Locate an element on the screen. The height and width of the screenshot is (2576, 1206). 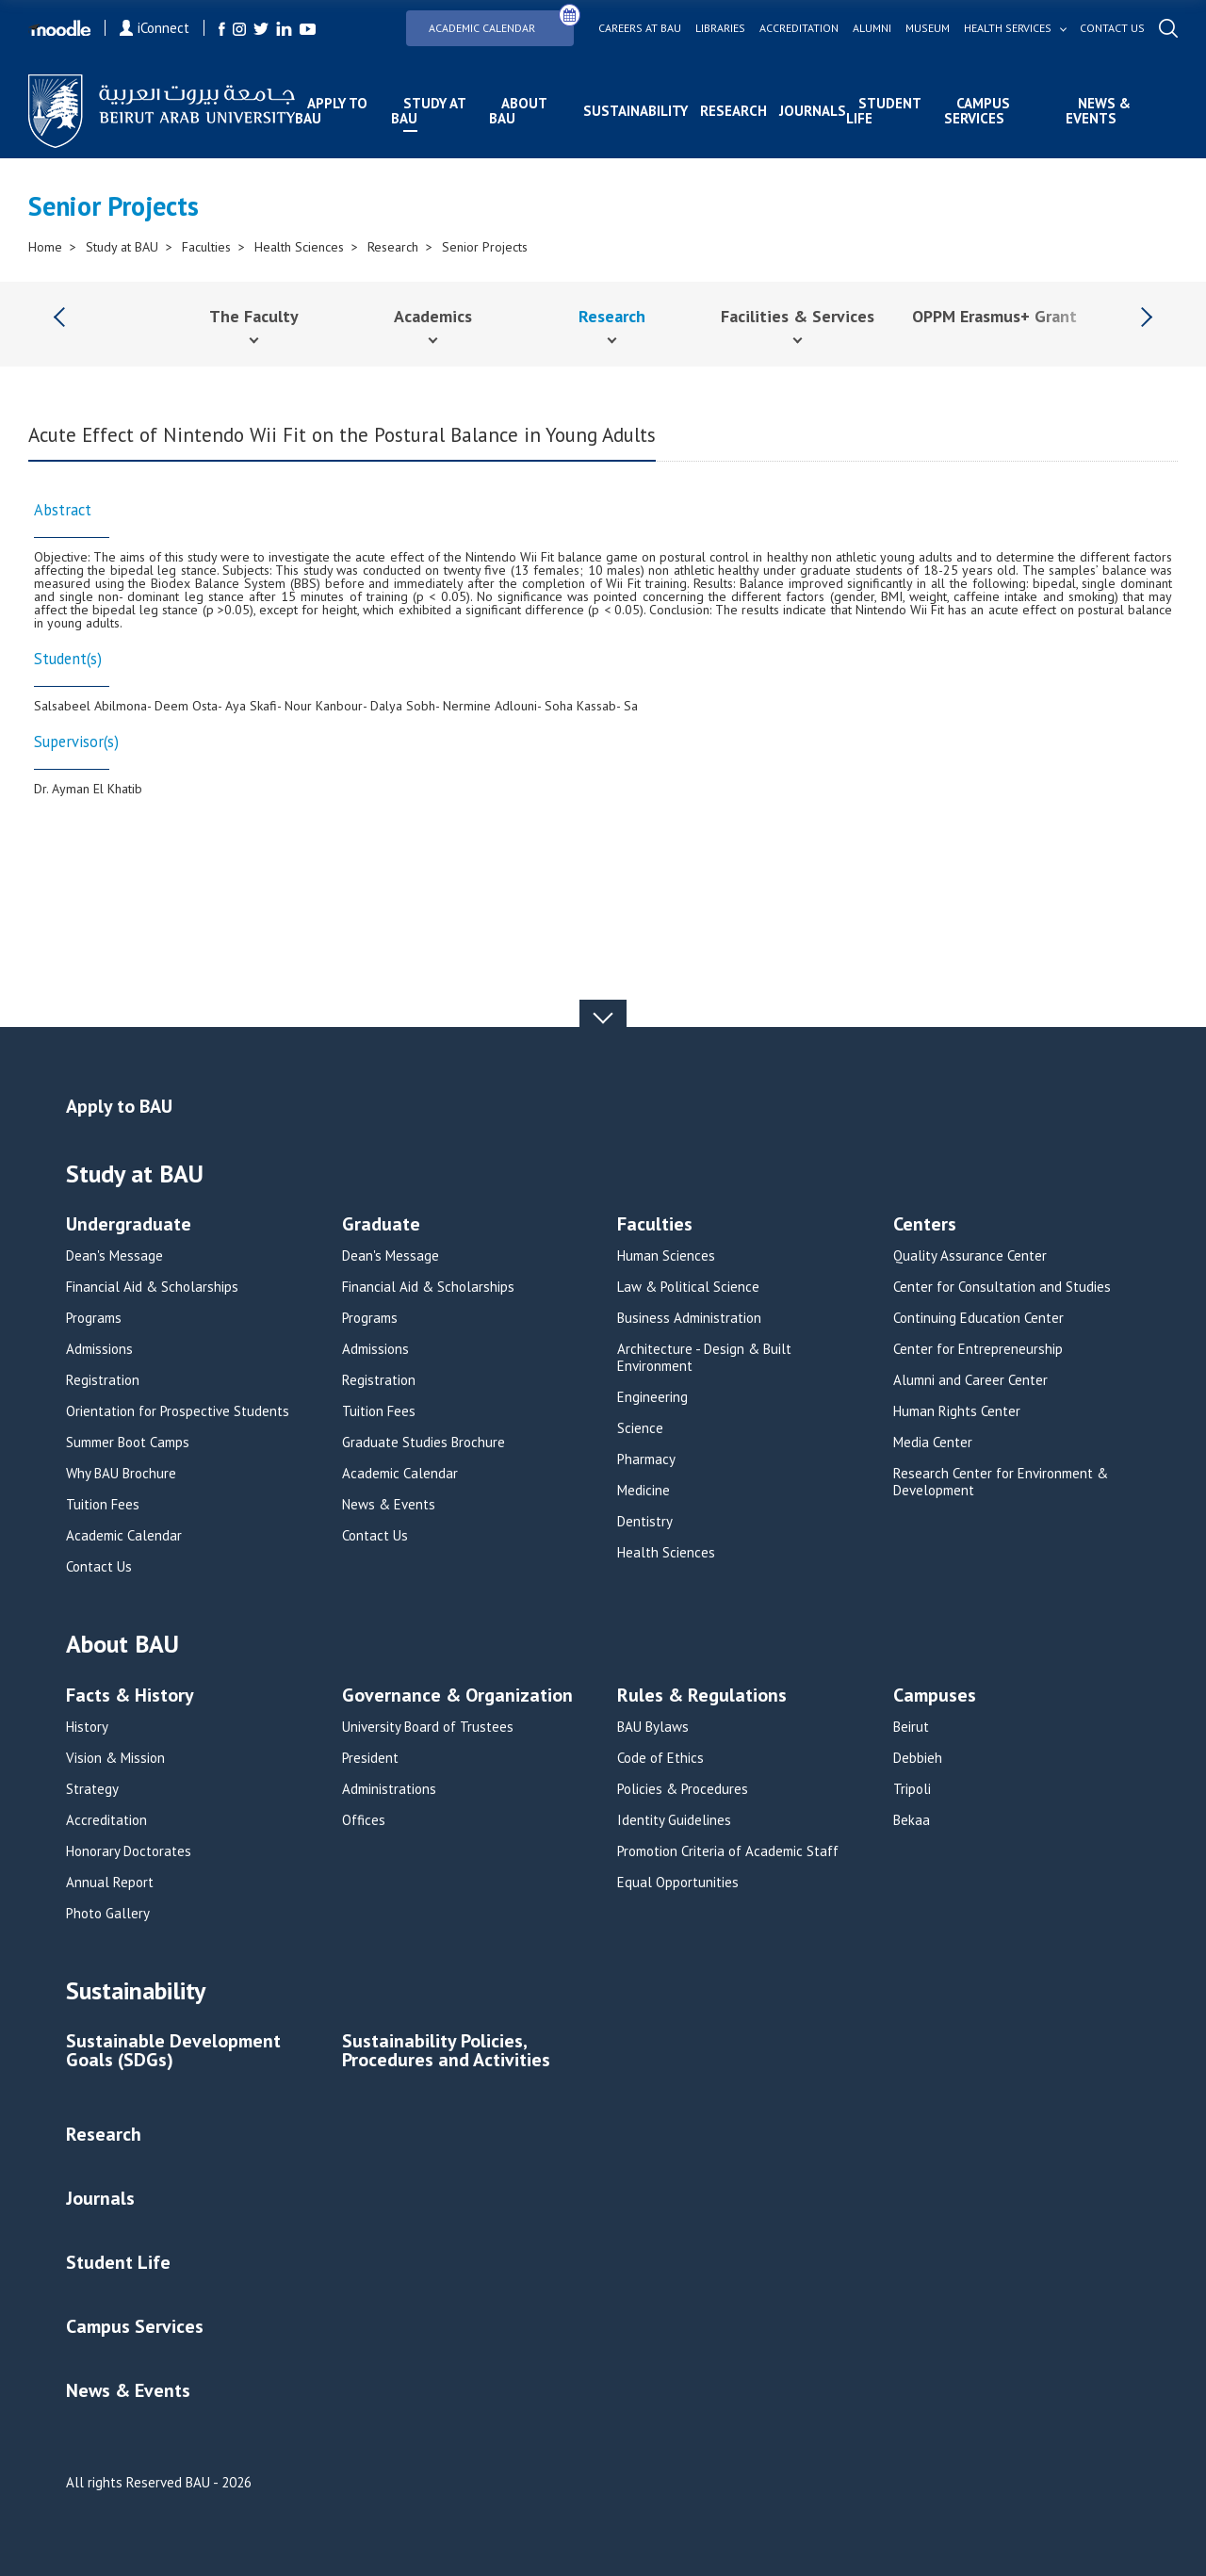
Offices is located at coordinates (363, 1820).